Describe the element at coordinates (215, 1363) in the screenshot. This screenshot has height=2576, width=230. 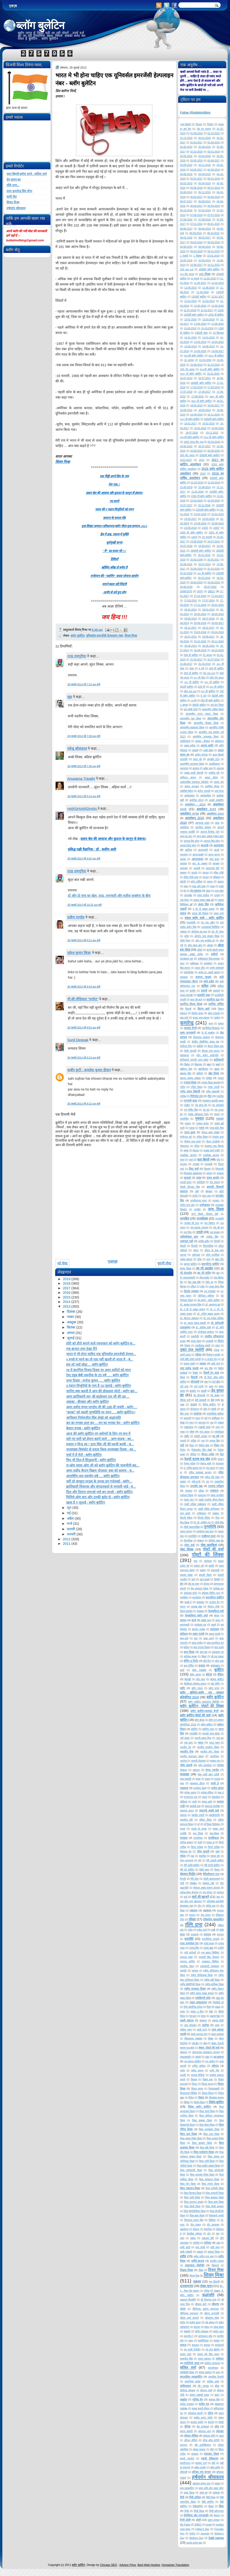
I see `दांडी मार्च` at that location.